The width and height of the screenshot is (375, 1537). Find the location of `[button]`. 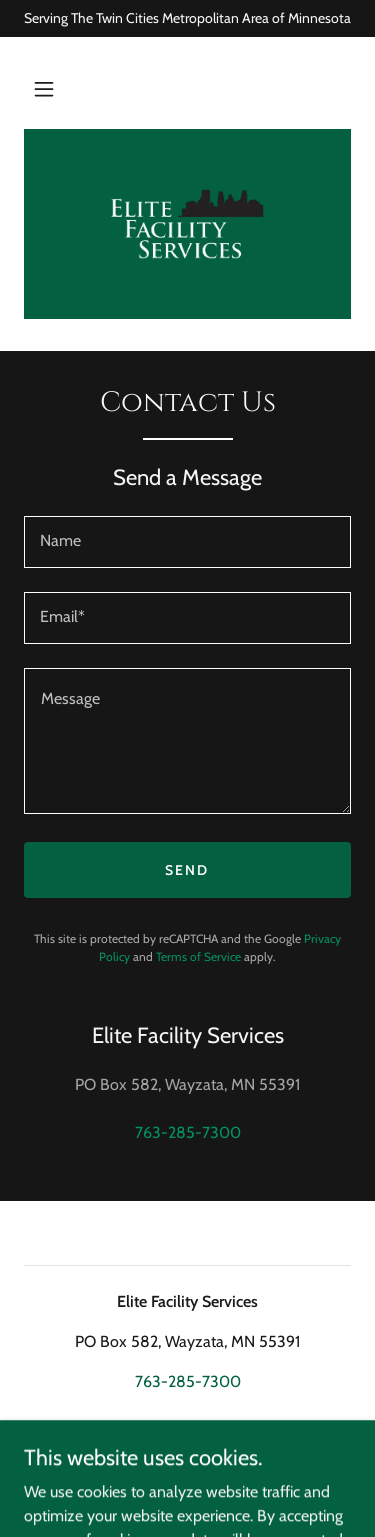

[button] is located at coordinates (44, 89).